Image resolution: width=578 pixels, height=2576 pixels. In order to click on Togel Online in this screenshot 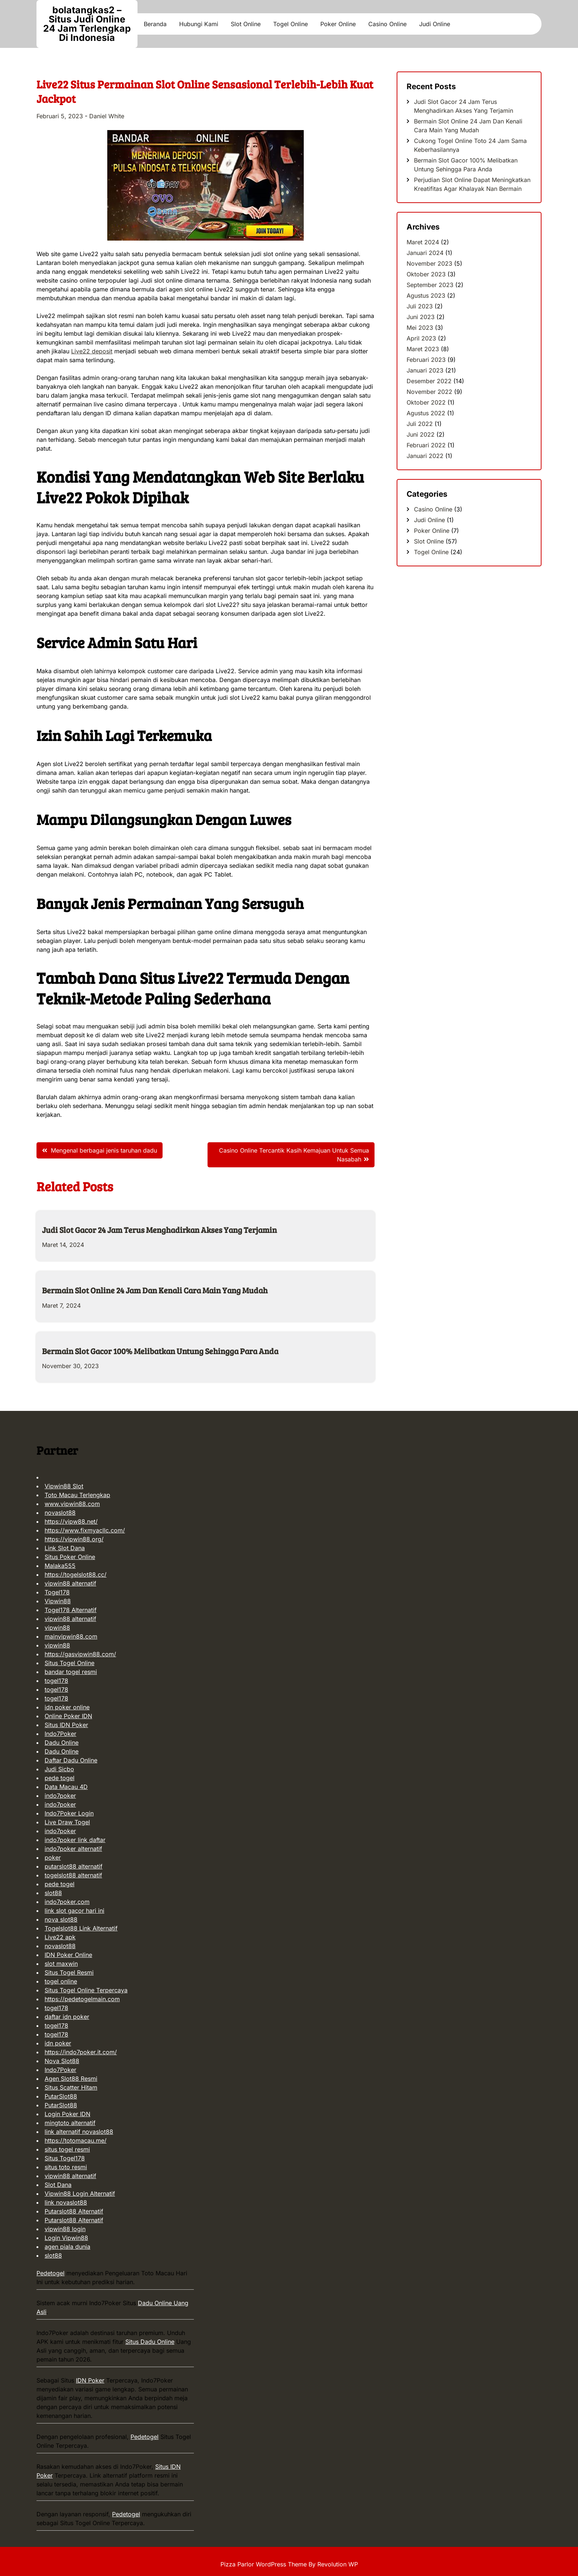, I will do `click(290, 24)`.